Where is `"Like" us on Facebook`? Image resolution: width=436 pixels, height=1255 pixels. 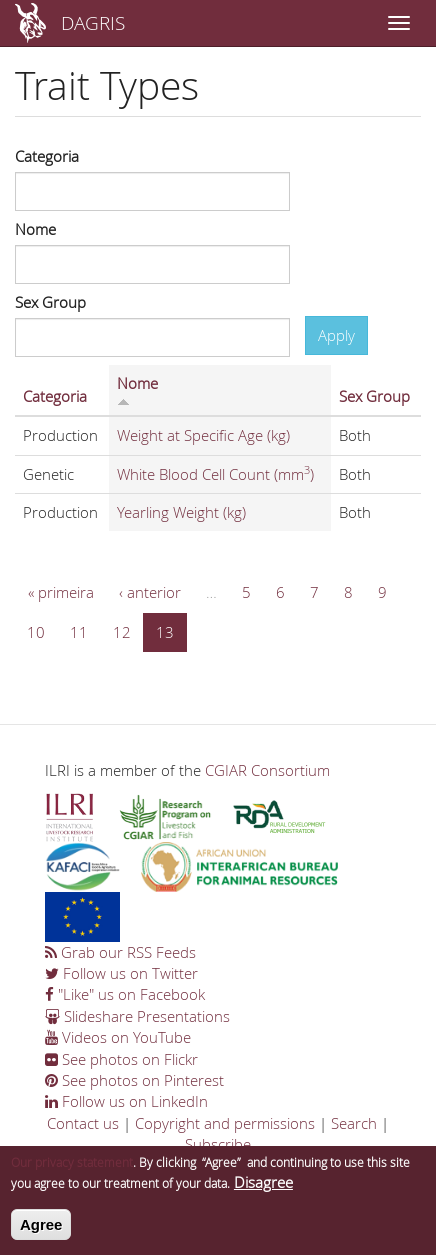 "Like" us on Facebook is located at coordinates (125, 994).